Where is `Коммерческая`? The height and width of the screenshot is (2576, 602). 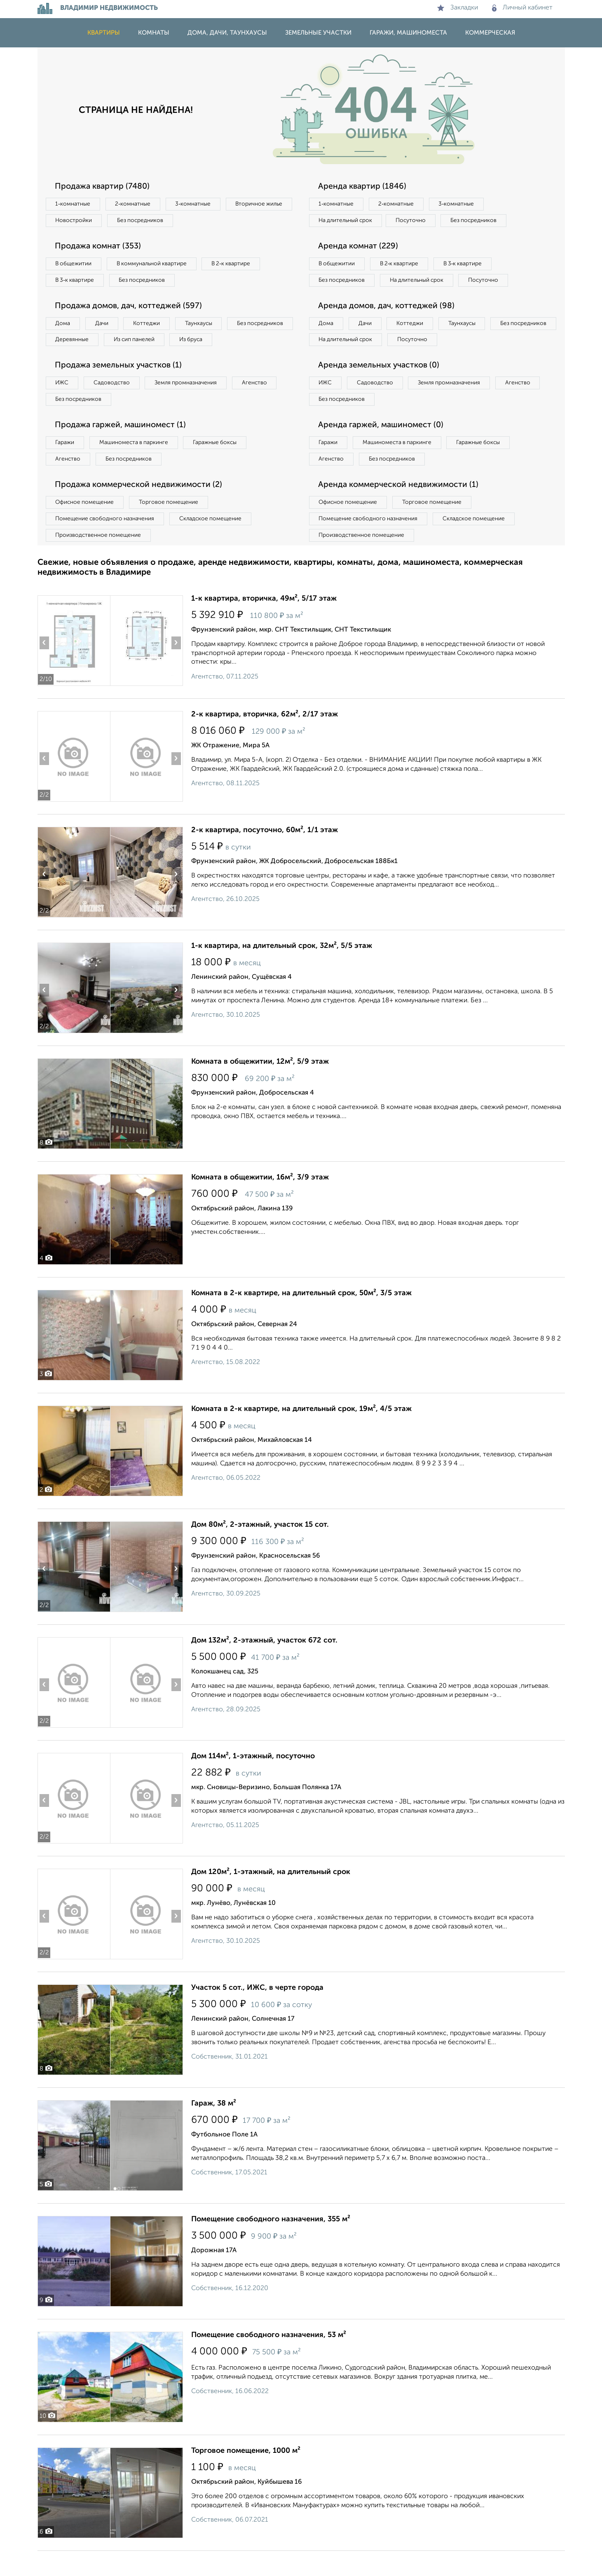 Коммерческая is located at coordinates (490, 33).